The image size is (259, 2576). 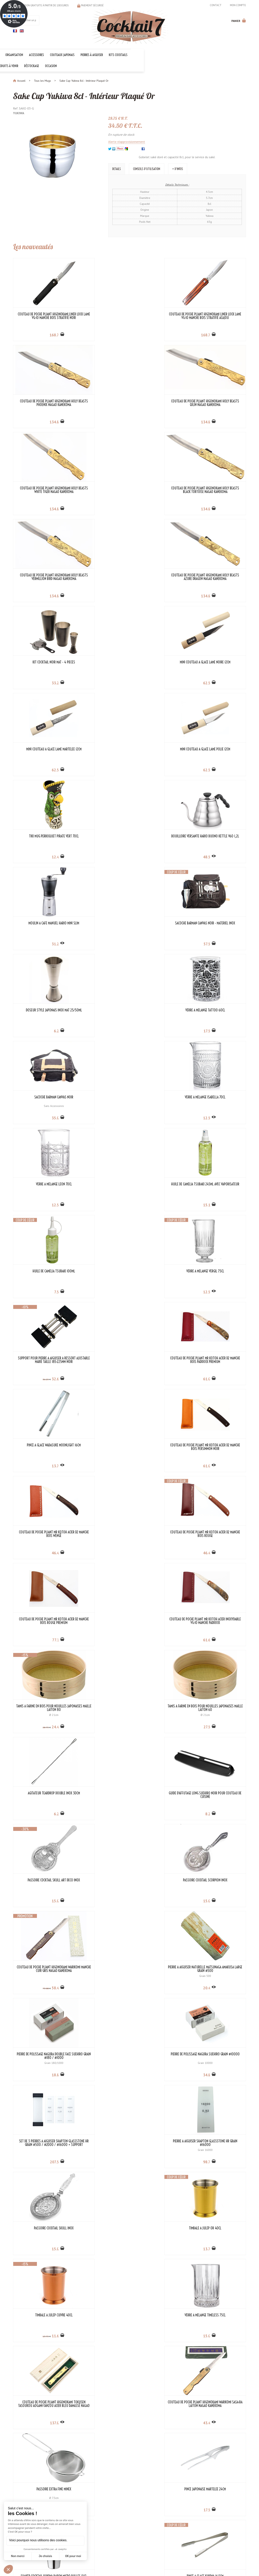 I want to click on Tamis à Farine en Bois pour Nouilles Japonaises Maille Laiton 60, so click(x=99, y=1012).